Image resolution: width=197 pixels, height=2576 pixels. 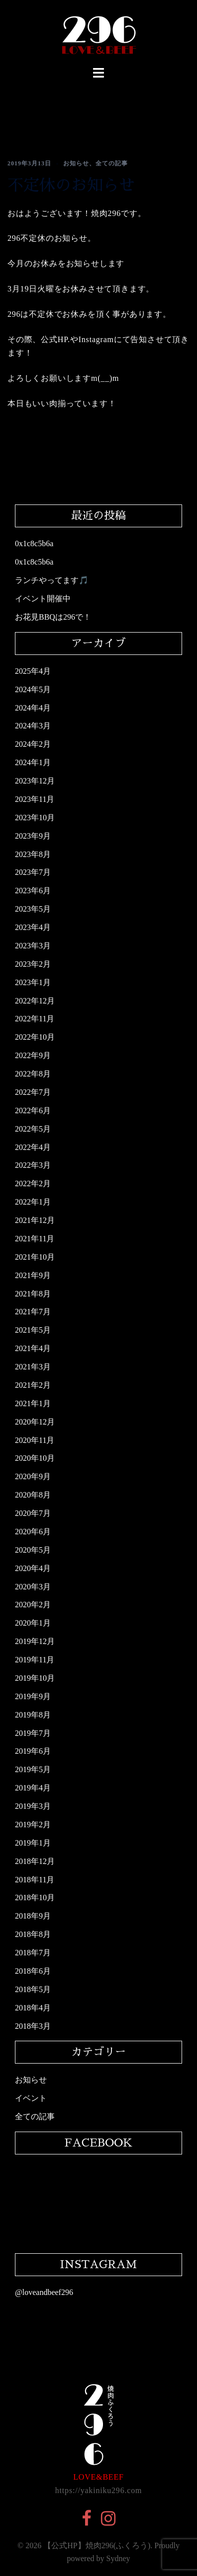 I want to click on 2020年8月, so click(x=33, y=1495).